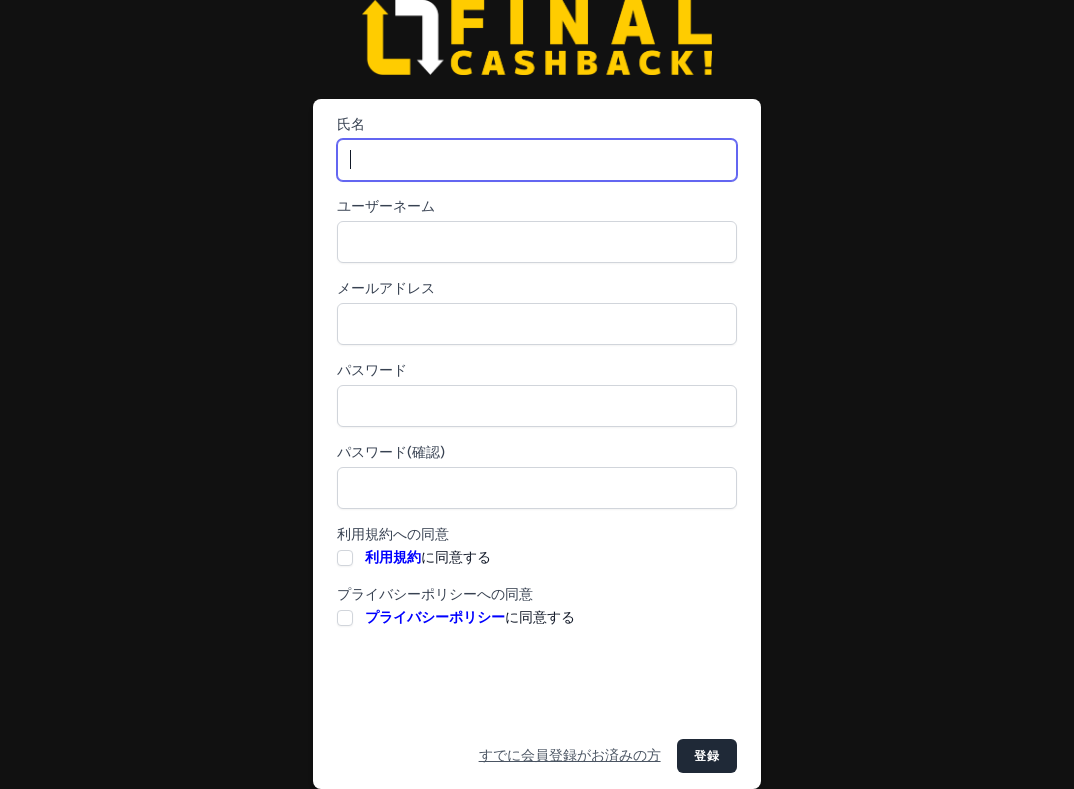 The image size is (1074, 789). Describe the element at coordinates (489, 684) in the screenshot. I see `[presentation]` at that location.